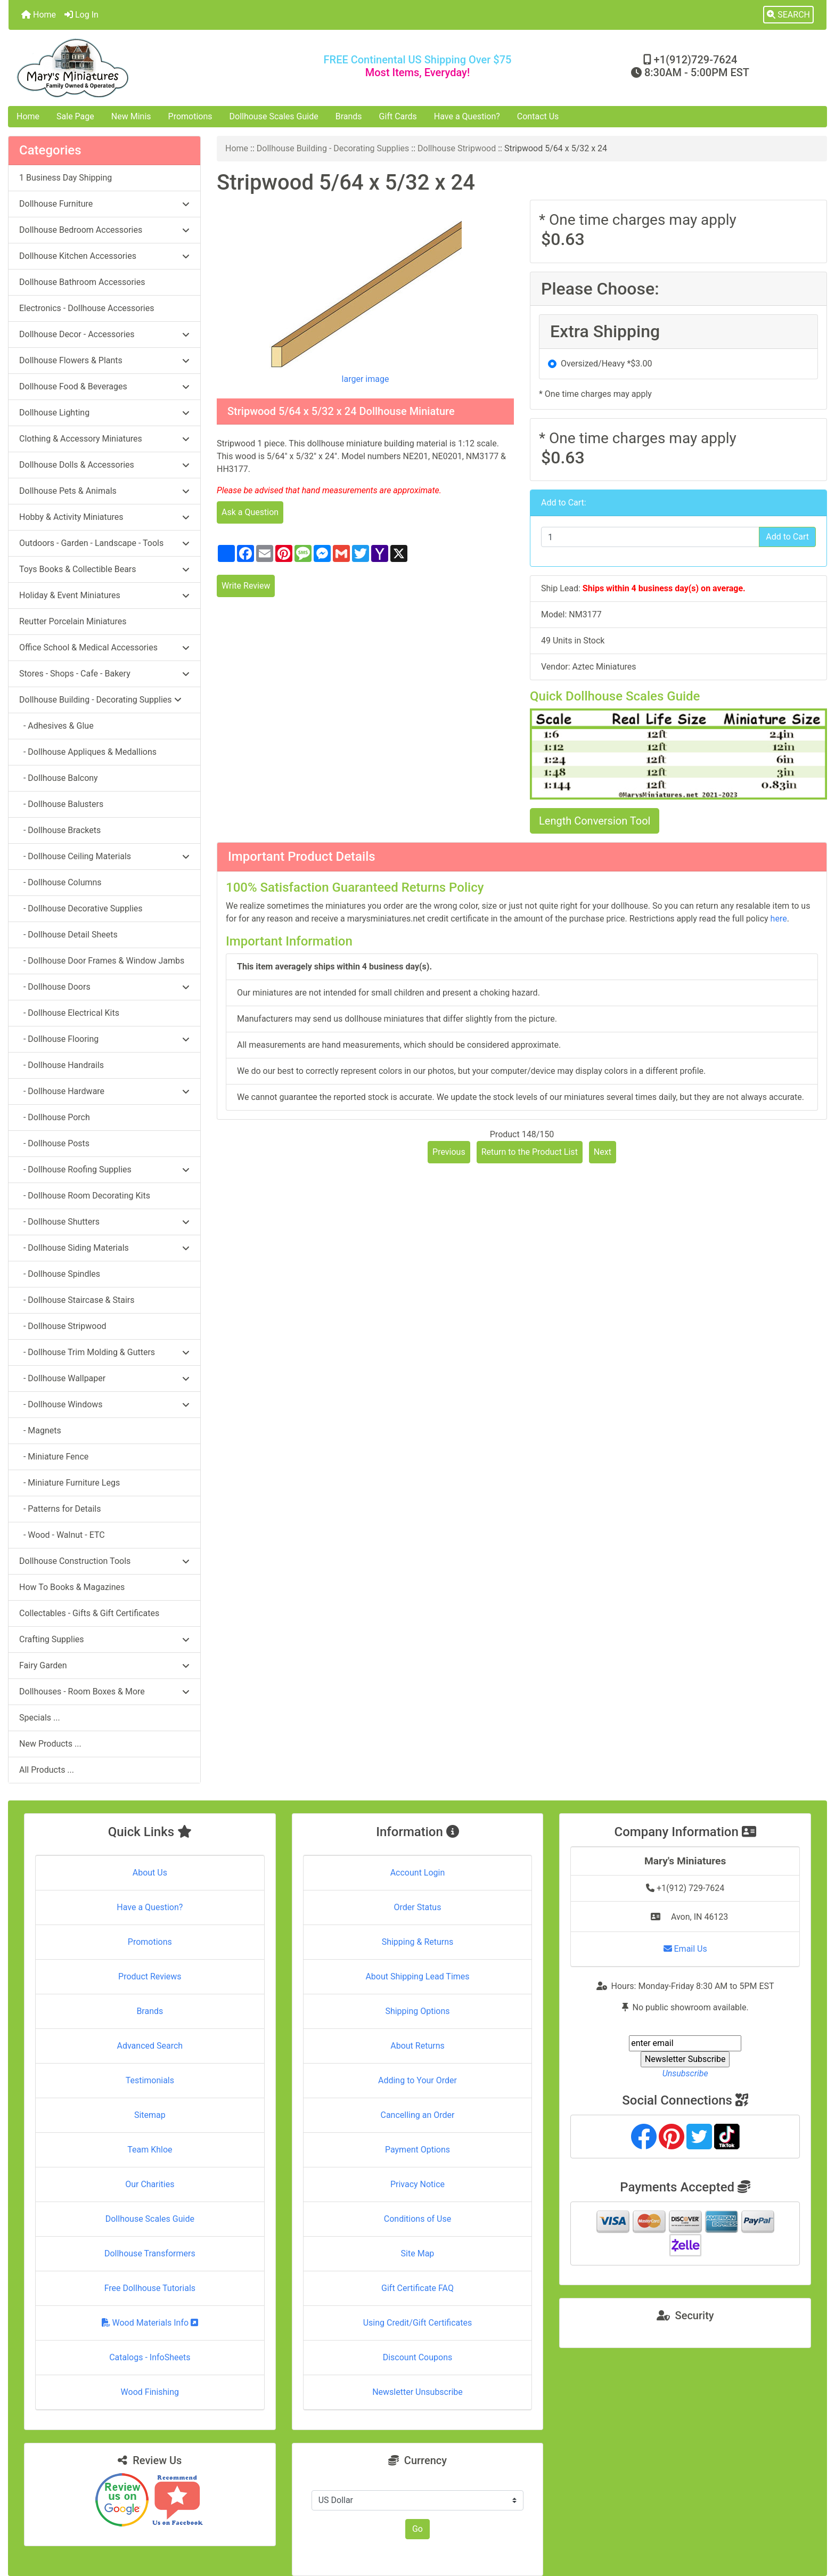 This screenshot has height=2576, width=835. What do you see at coordinates (104, 1561) in the screenshot?
I see `Dollhouse Construction Tools` at bounding box center [104, 1561].